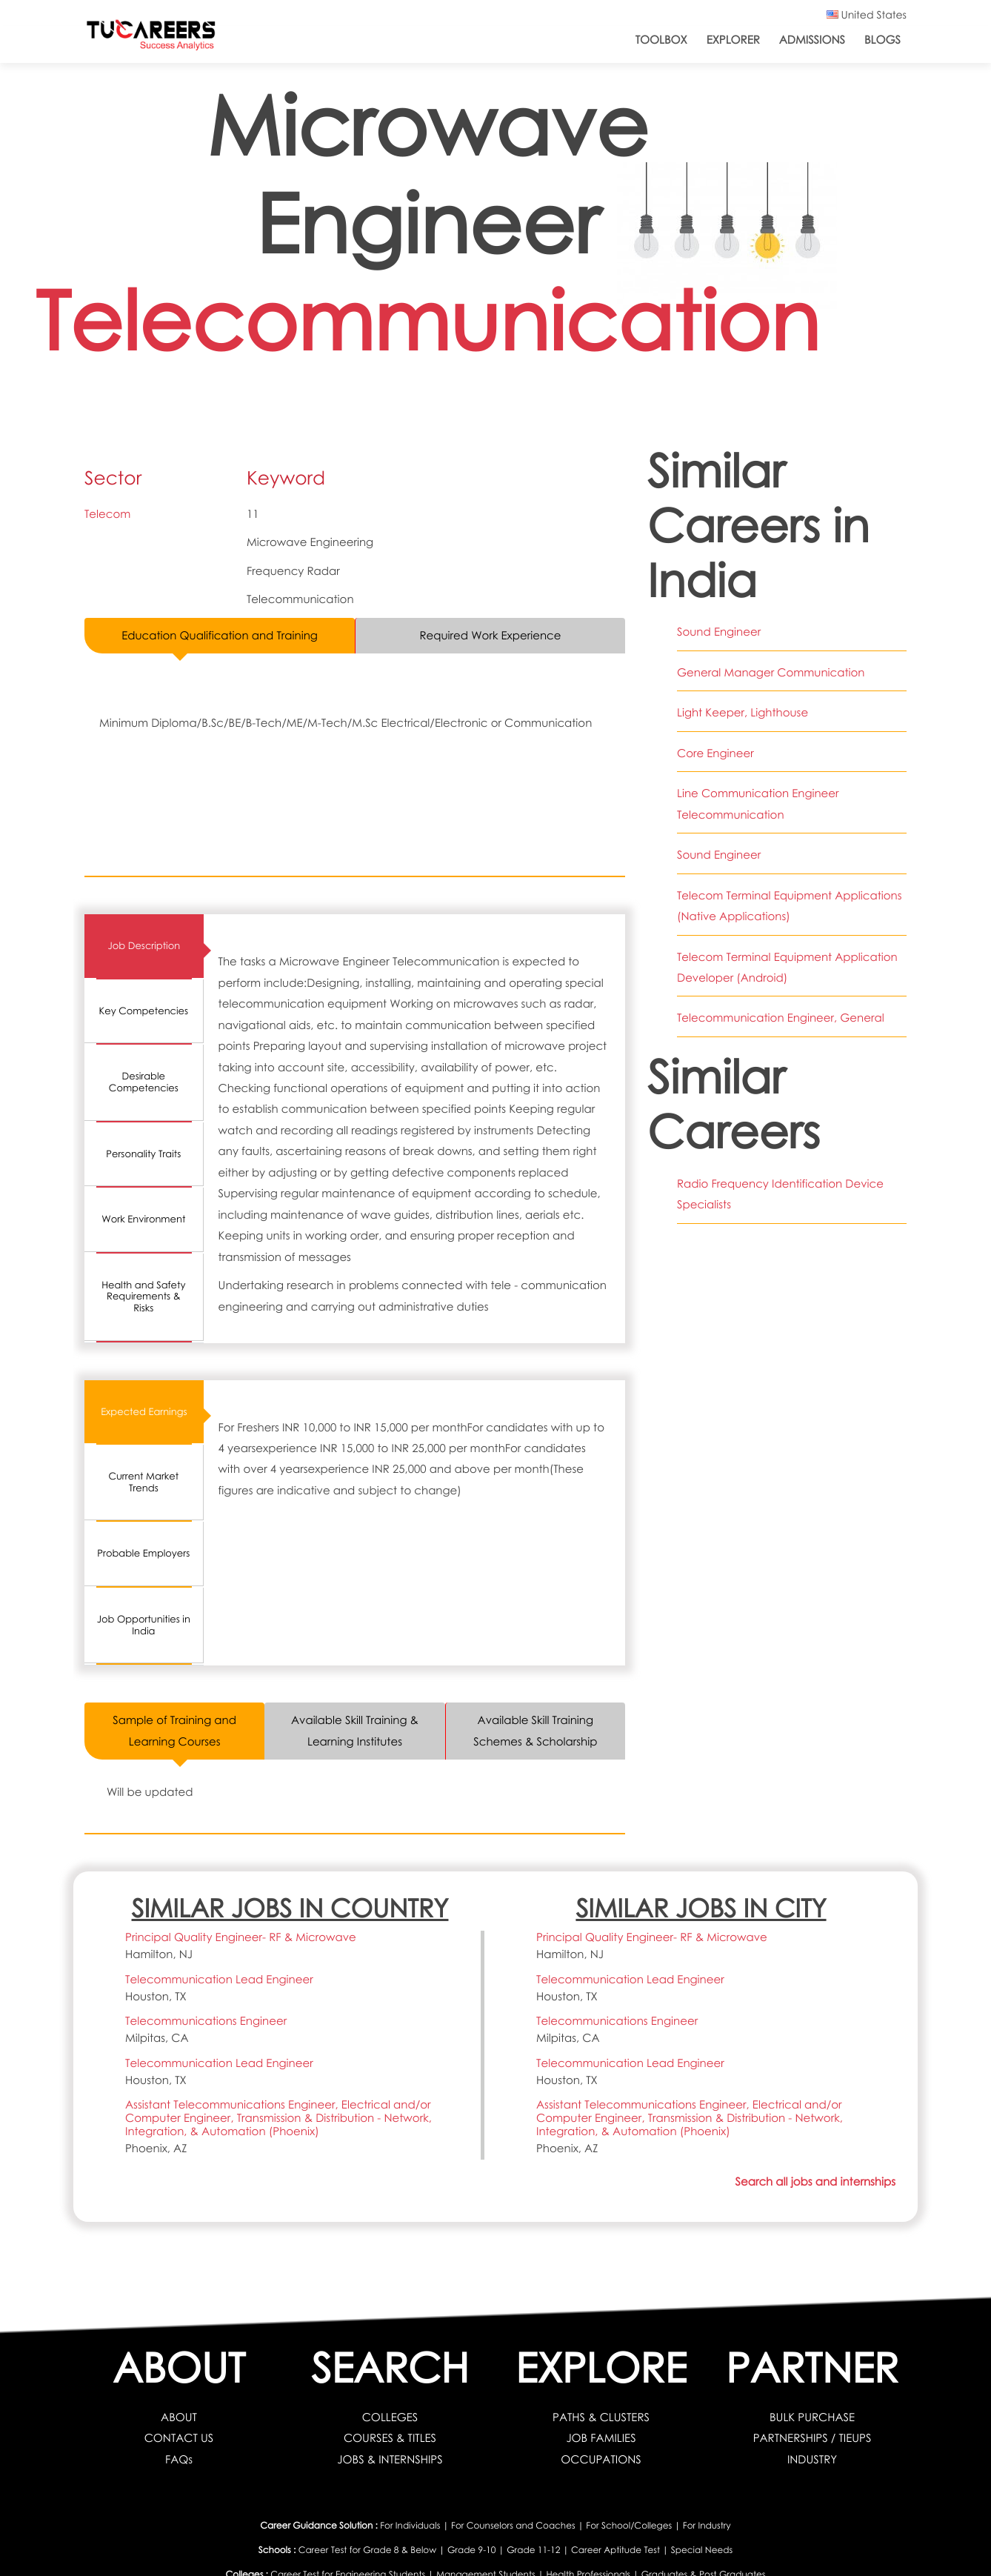 This screenshot has width=991, height=2576. Describe the element at coordinates (107, 514) in the screenshot. I see `Telecom` at that location.